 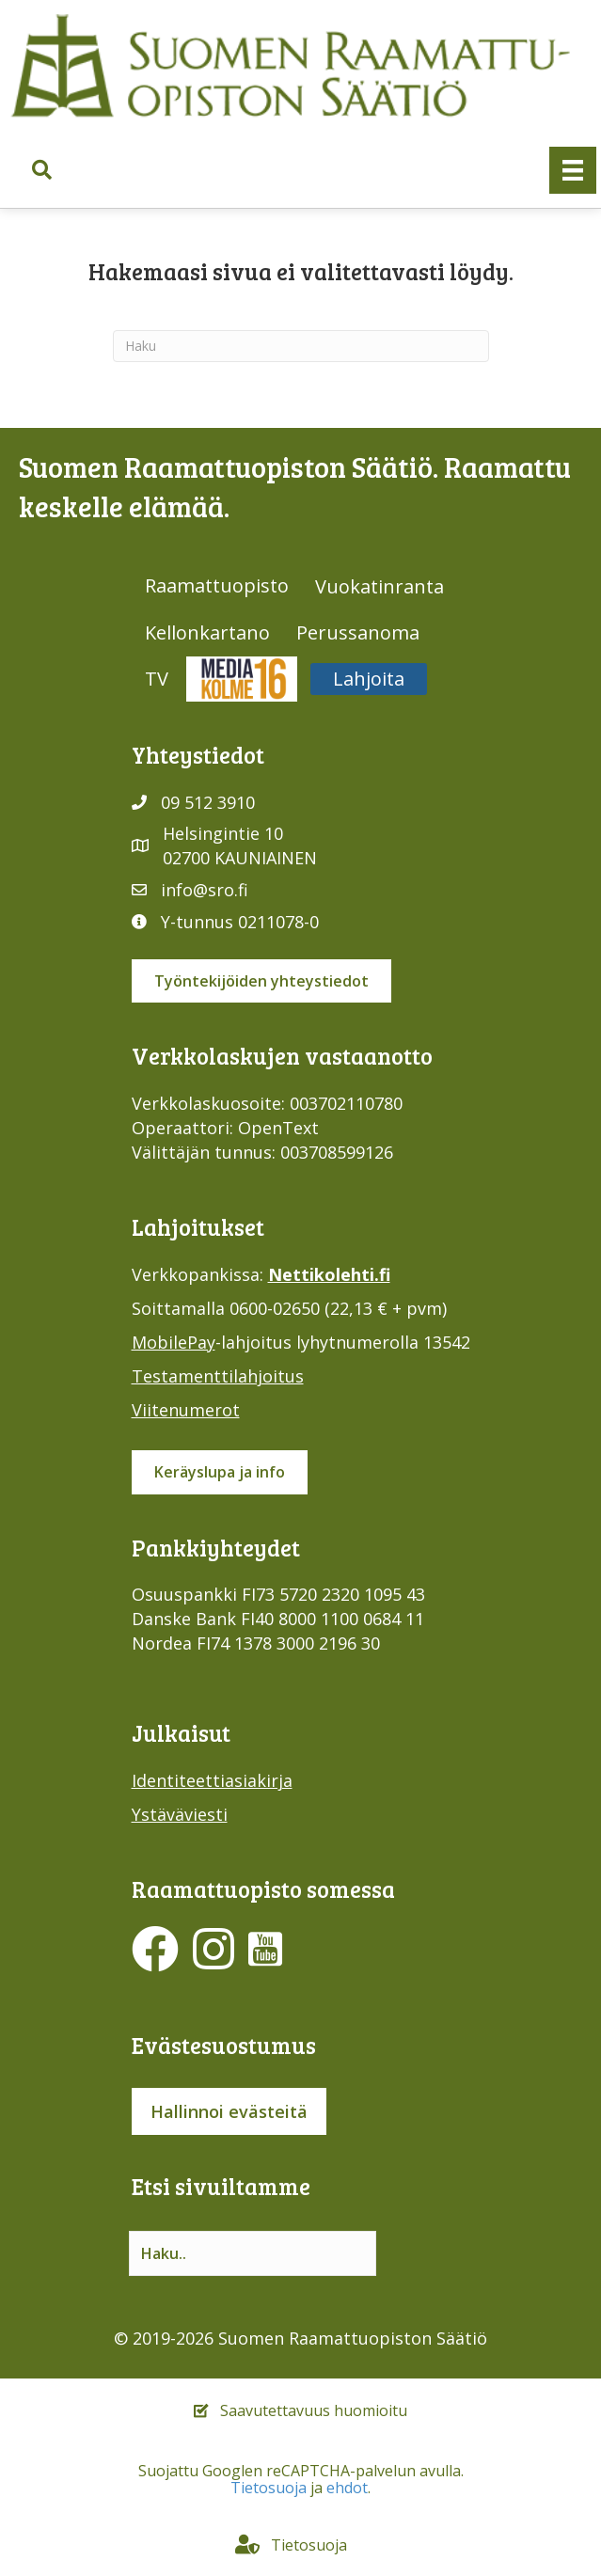 I want to click on Identiteettiasiakirja, so click(x=212, y=1780).